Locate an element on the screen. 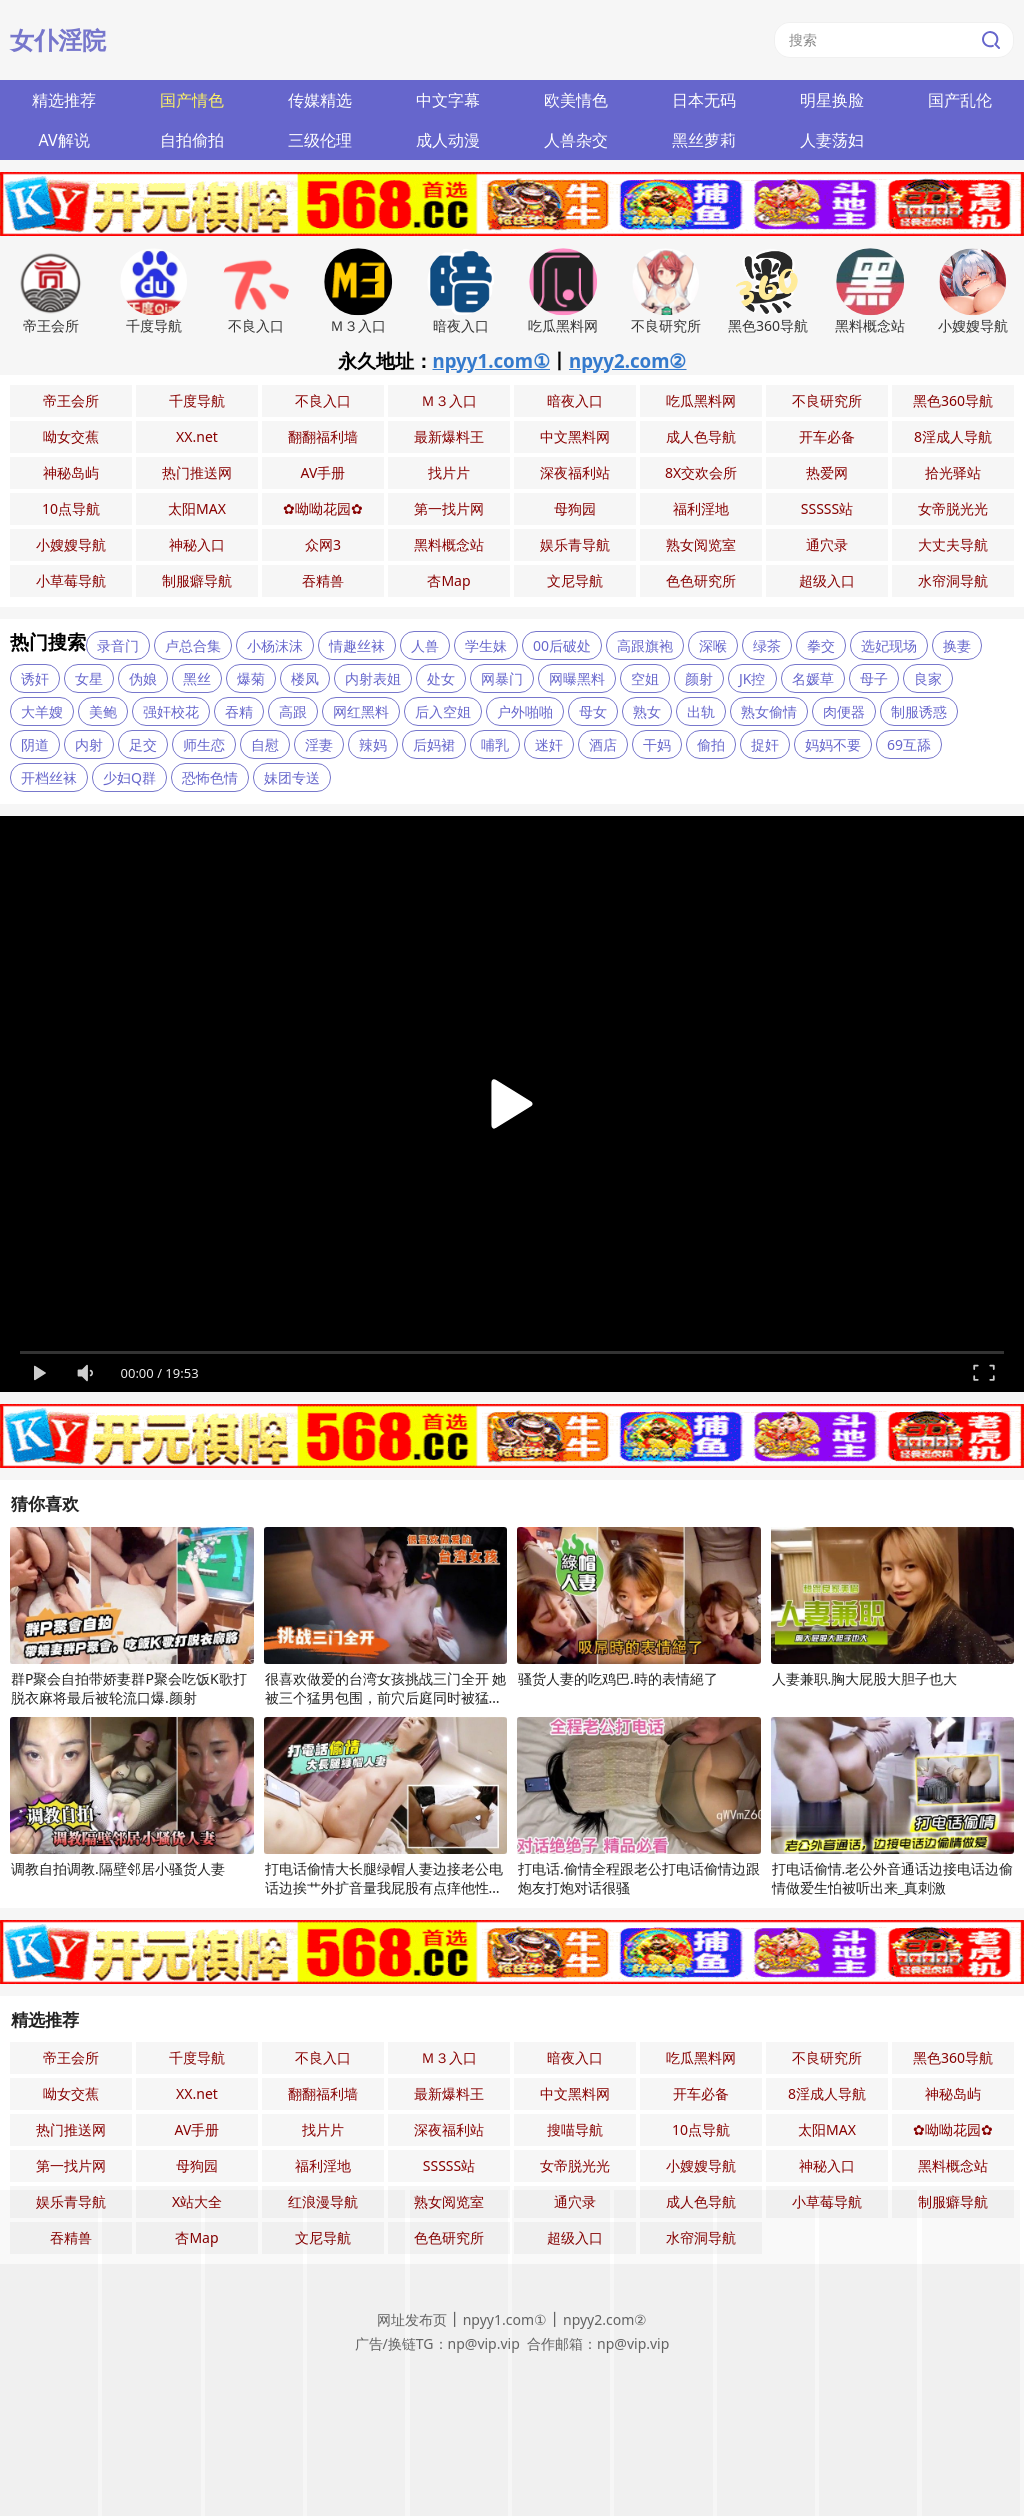 The height and width of the screenshot is (2516, 1024). npyy1.com① is located at coordinates (492, 360).